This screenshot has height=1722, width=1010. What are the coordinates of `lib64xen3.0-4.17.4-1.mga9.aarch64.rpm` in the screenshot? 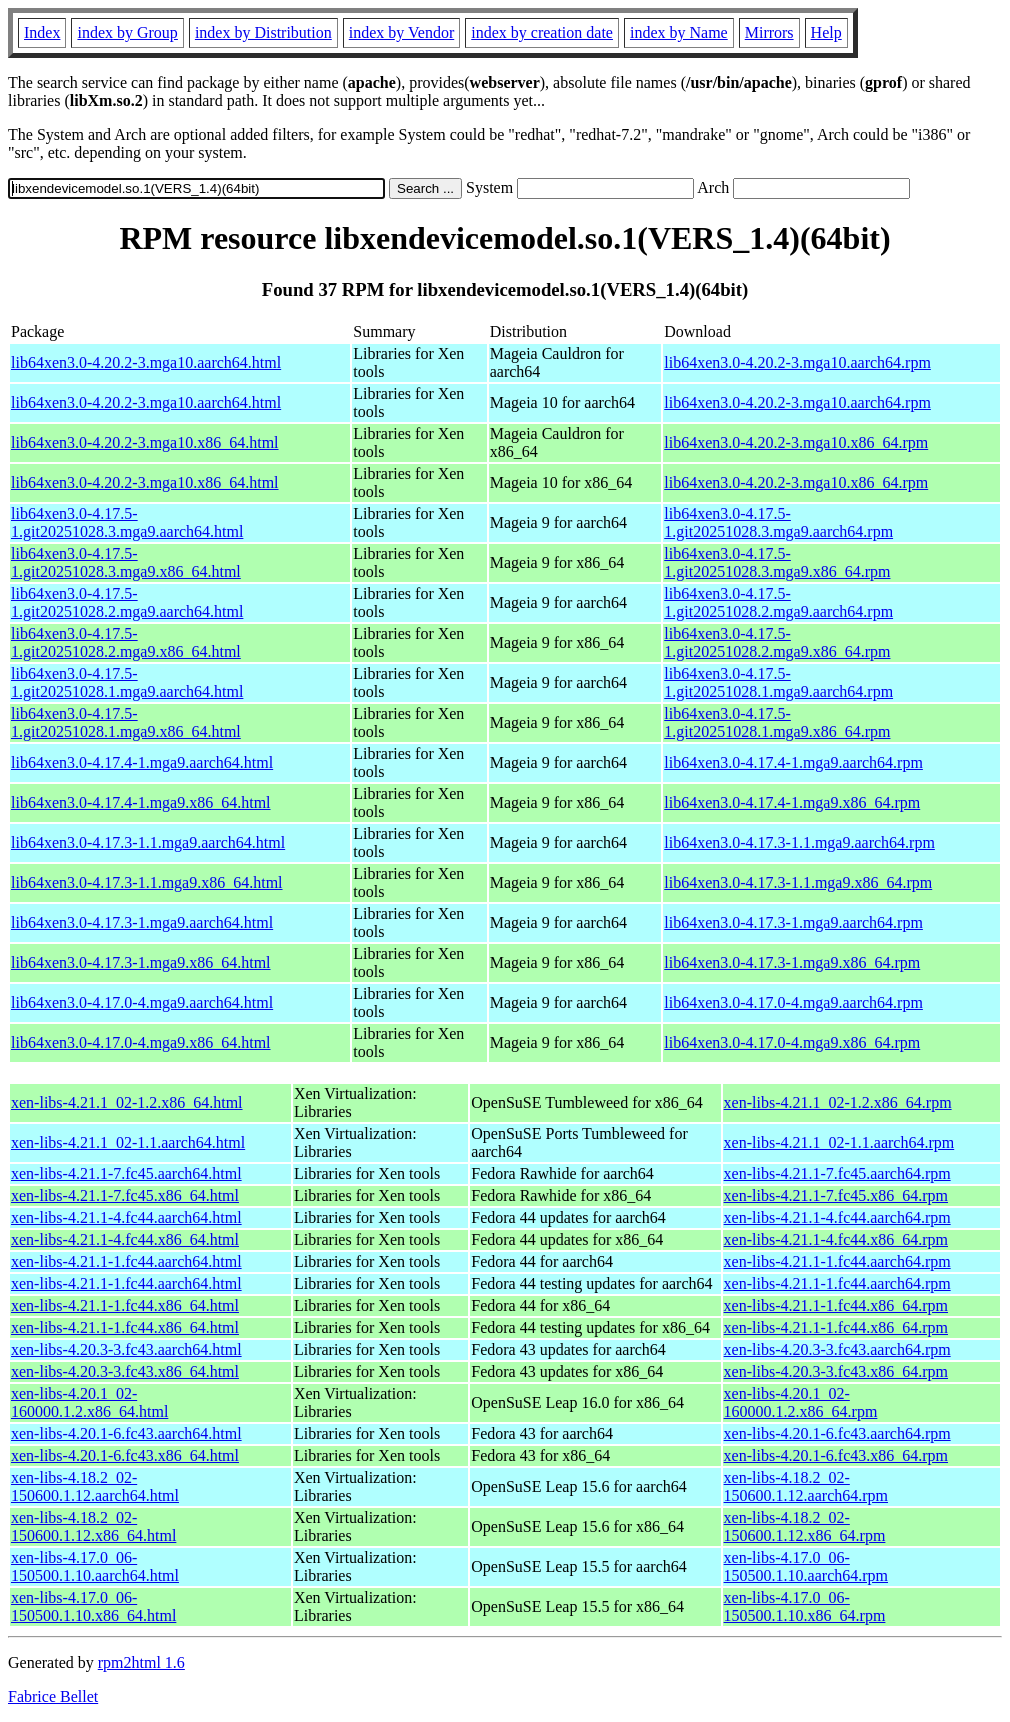 It's located at (793, 762).